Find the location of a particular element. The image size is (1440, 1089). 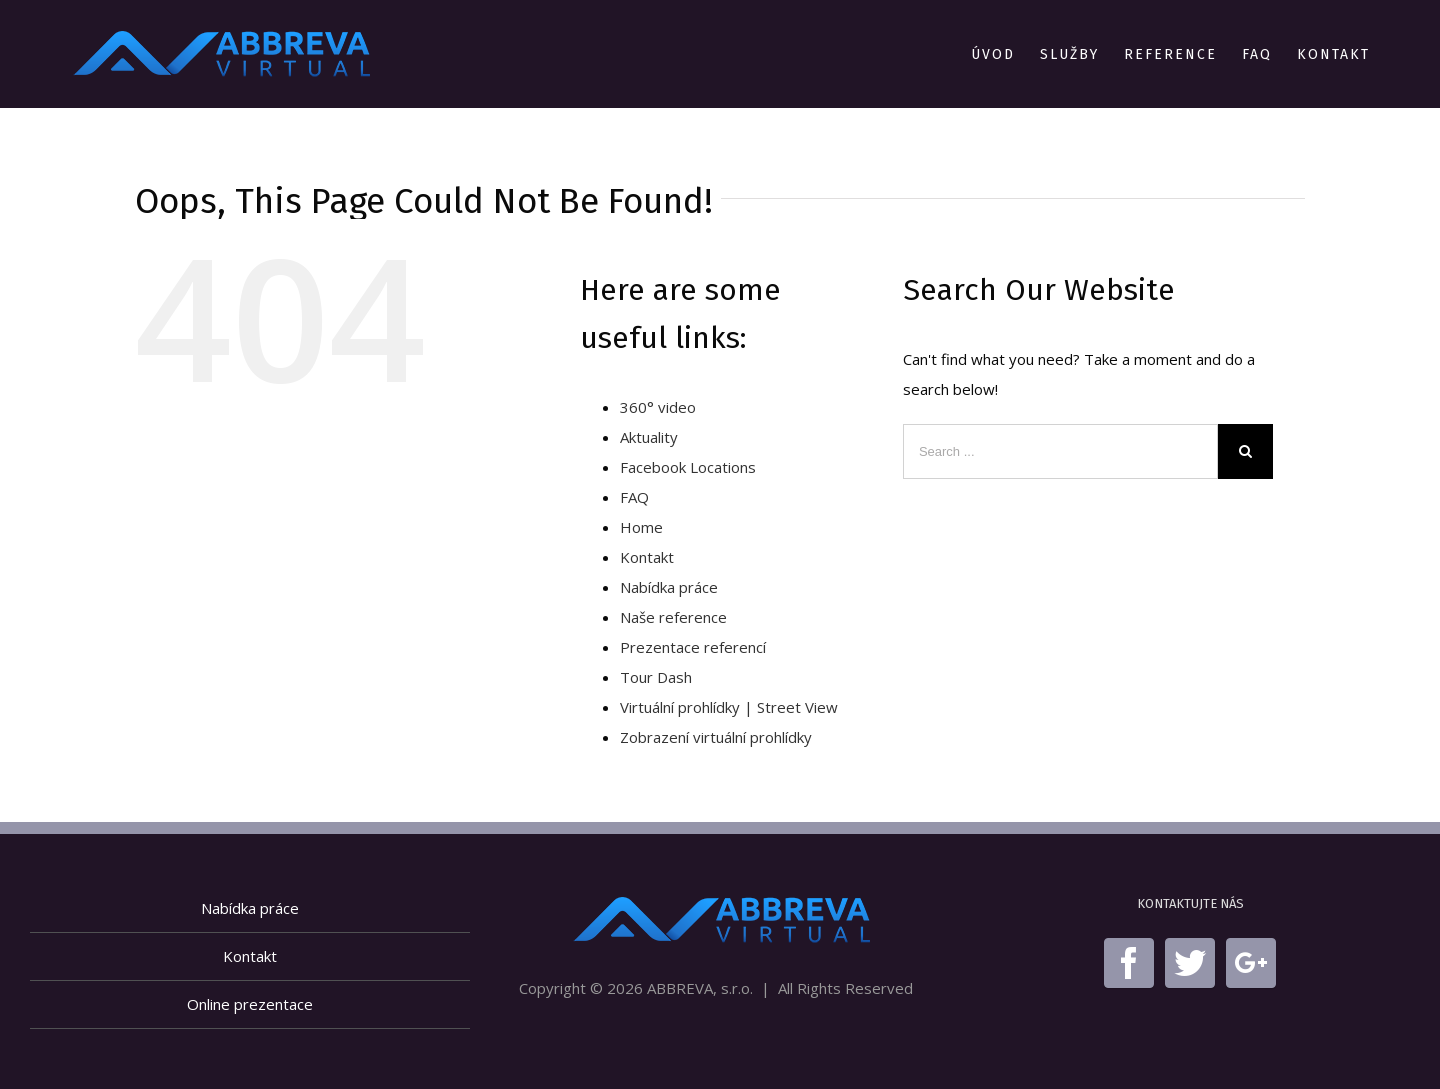

Kontakt is located at coordinates (647, 557).